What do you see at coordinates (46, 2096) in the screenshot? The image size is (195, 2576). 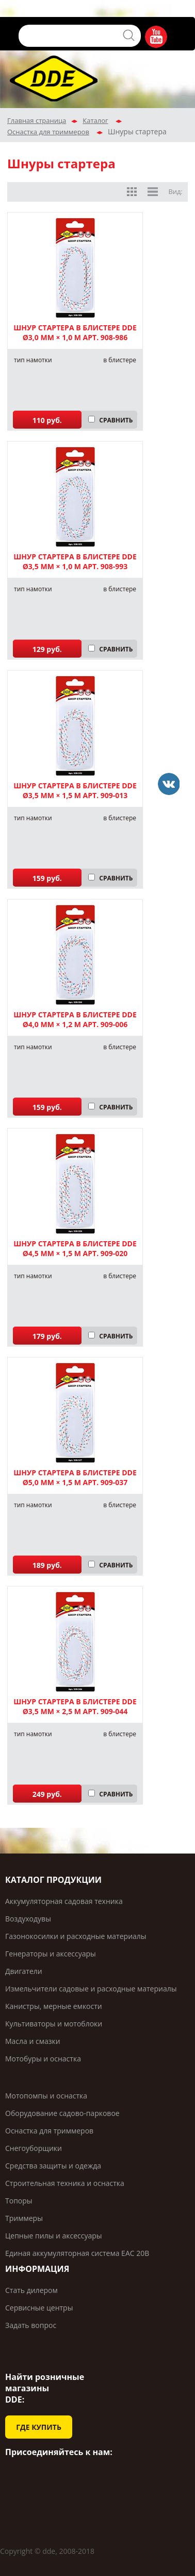 I see `Мотопомпы и оснастка` at bounding box center [46, 2096].